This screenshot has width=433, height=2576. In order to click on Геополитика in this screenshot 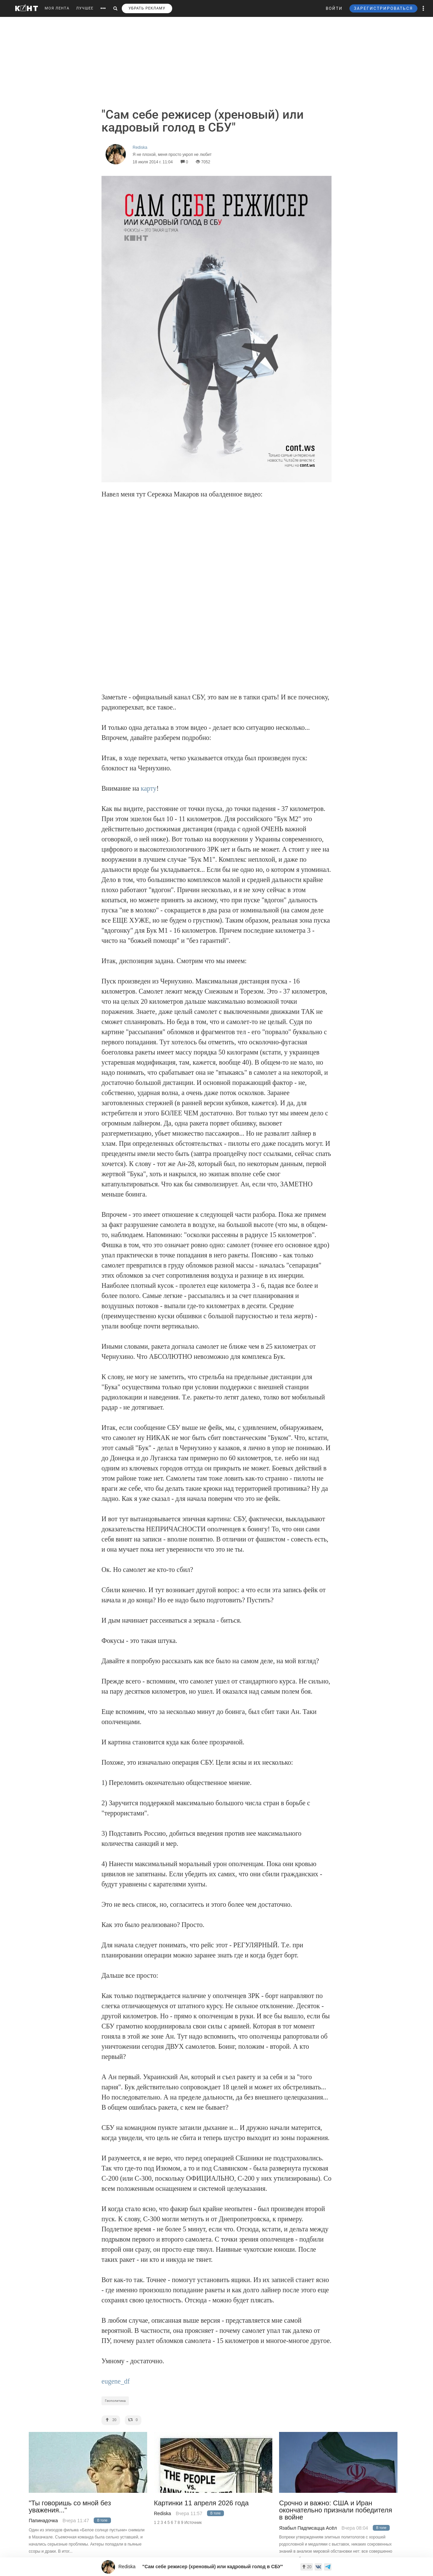, I will do `click(115, 2401)`.